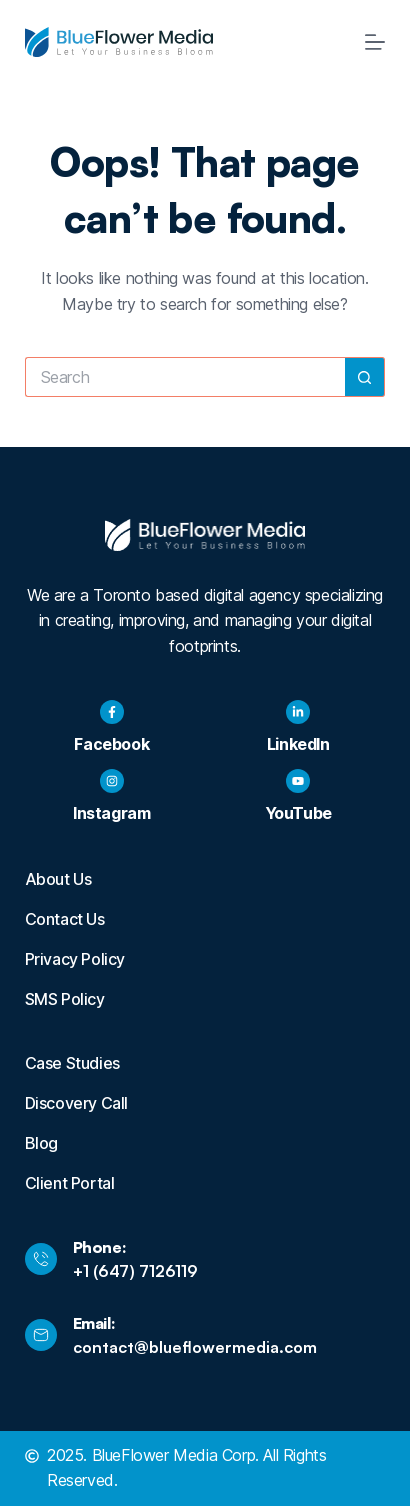 The image size is (410, 1506). What do you see at coordinates (41, 1335) in the screenshot?
I see `[Email:]` at bounding box center [41, 1335].